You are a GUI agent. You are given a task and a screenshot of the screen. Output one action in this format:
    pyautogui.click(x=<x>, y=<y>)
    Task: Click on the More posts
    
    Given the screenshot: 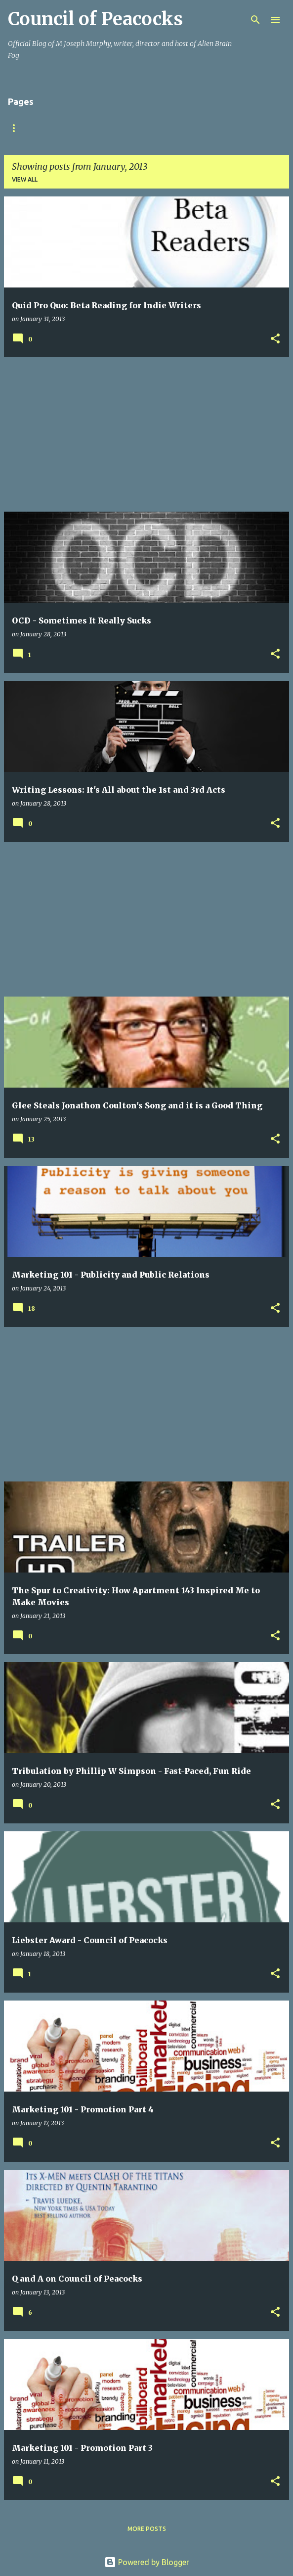 What is the action you would take?
    pyautogui.click(x=146, y=2529)
    